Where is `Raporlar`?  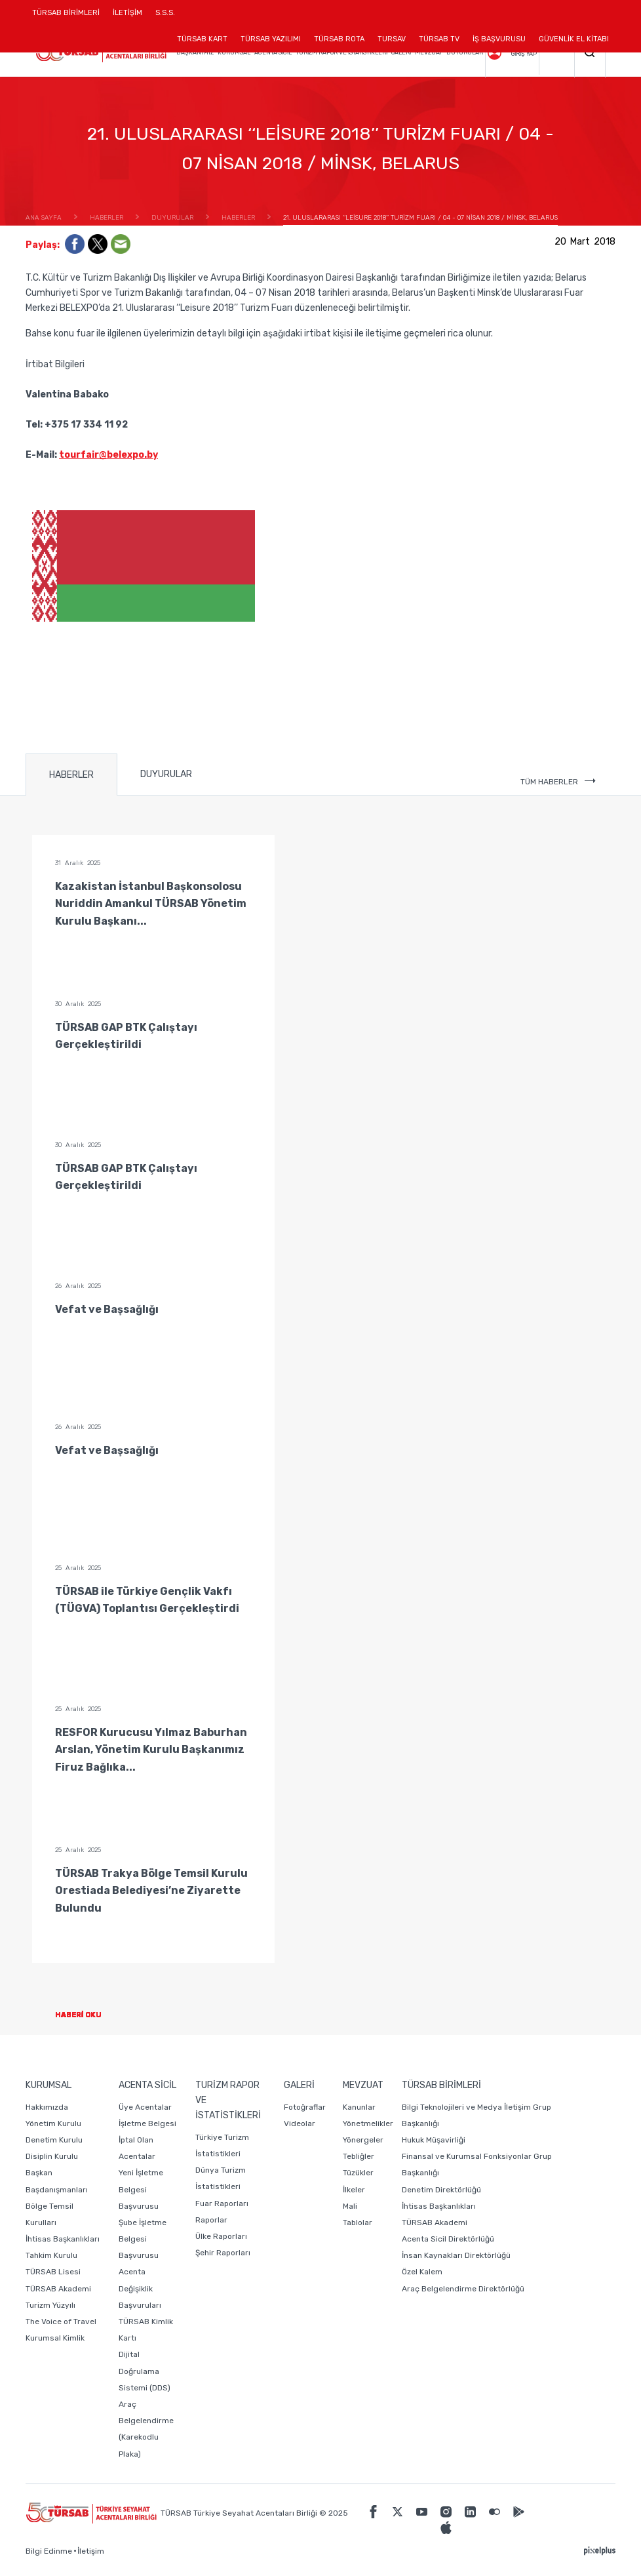
Raporlar is located at coordinates (211, 2219).